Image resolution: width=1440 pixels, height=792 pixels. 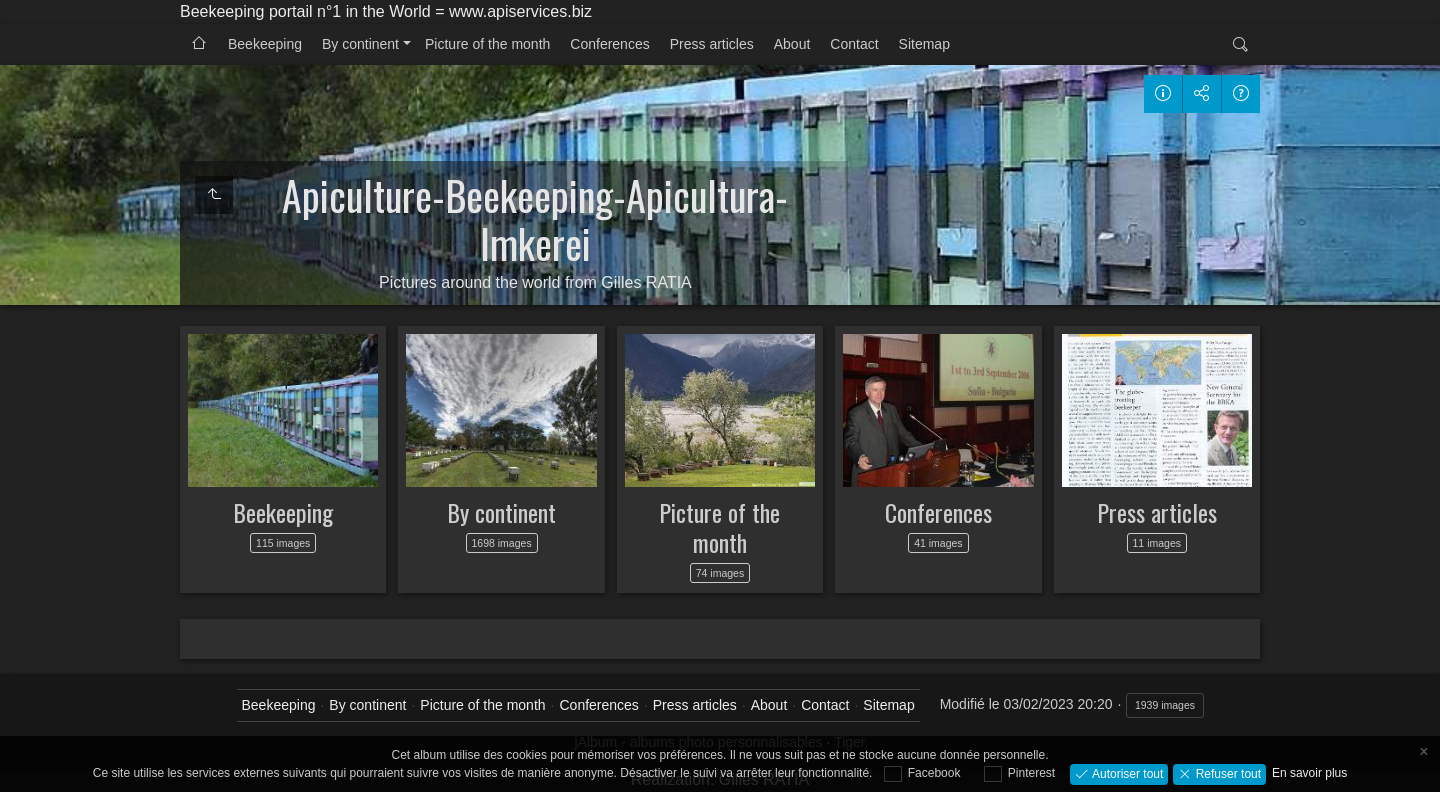 I want to click on En savoir plus, so click(x=1309, y=773).